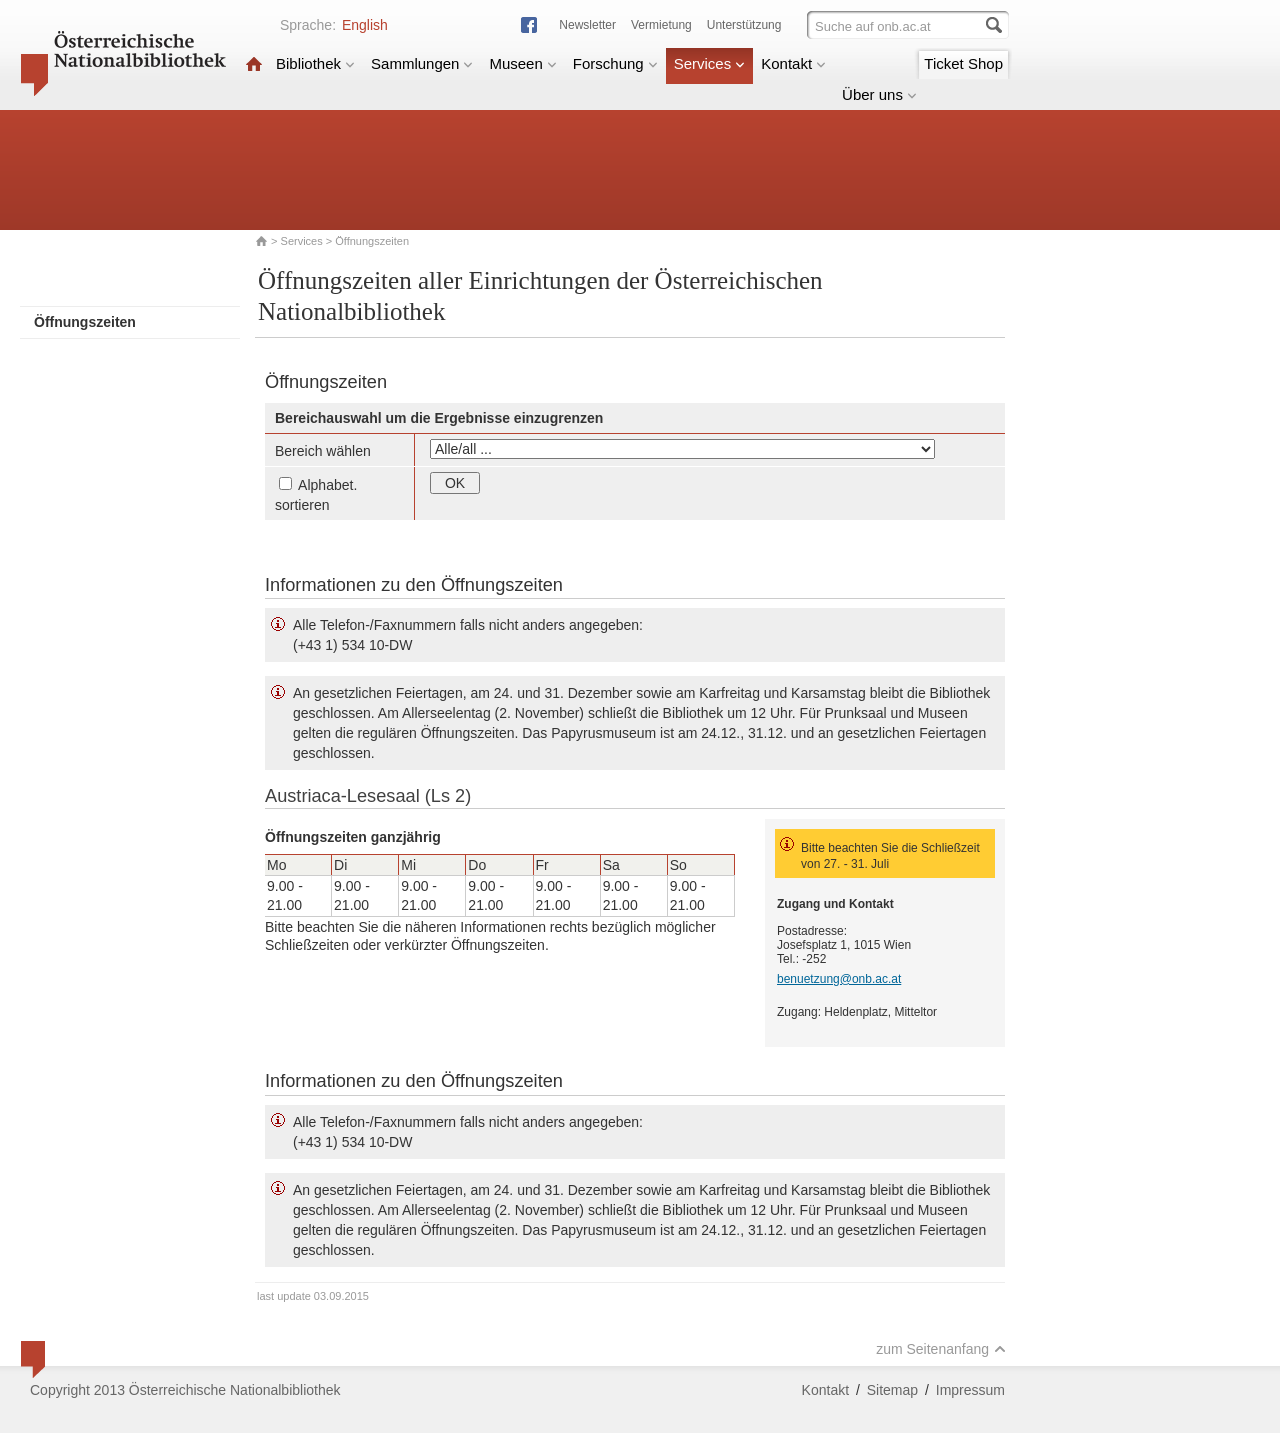  What do you see at coordinates (661, 25) in the screenshot?
I see `Vermietung` at bounding box center [661, 25].